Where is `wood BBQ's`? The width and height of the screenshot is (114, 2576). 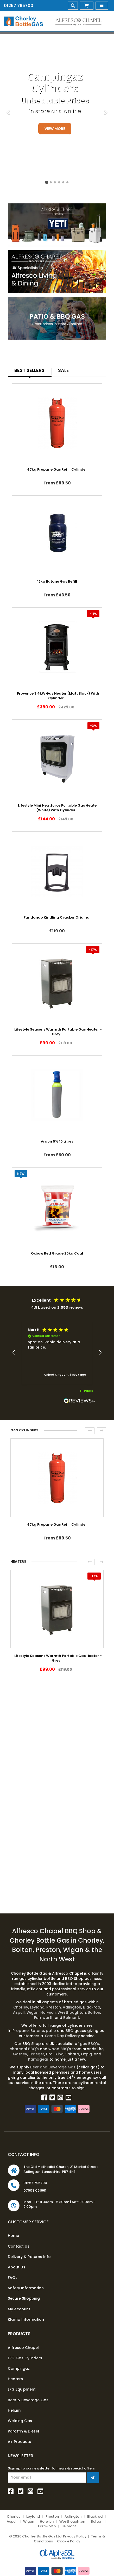
wood BBQ's is located at coordinates (59, 2048).